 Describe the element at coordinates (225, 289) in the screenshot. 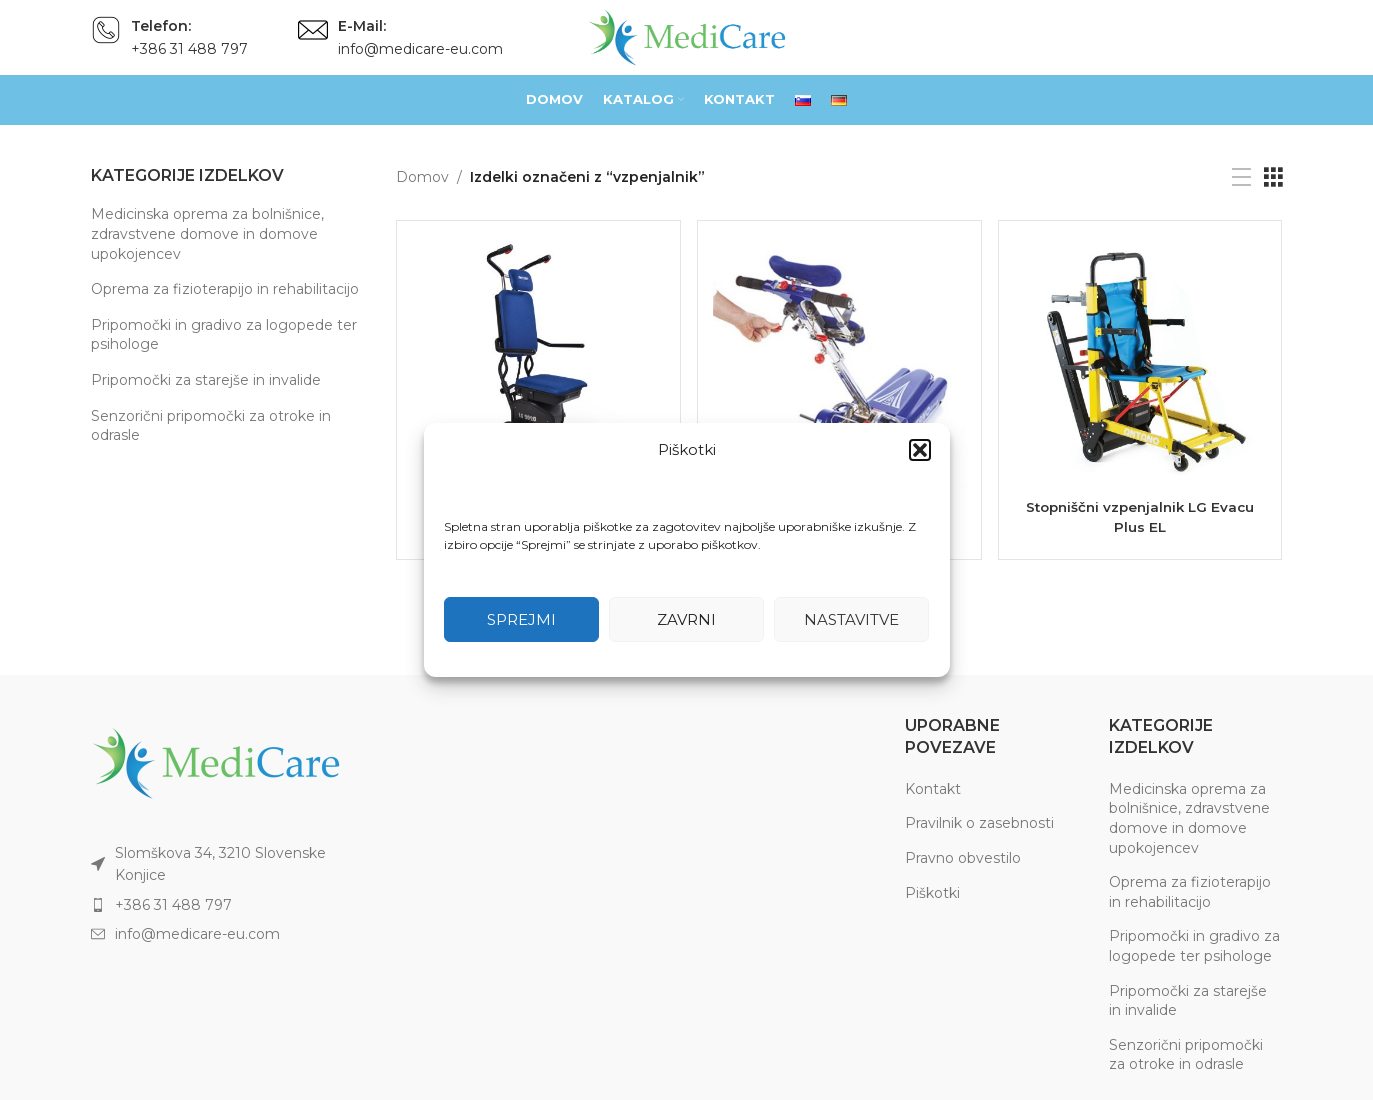

I see `Oprema za fizioterapijo in rehabilitacijo` at that location.